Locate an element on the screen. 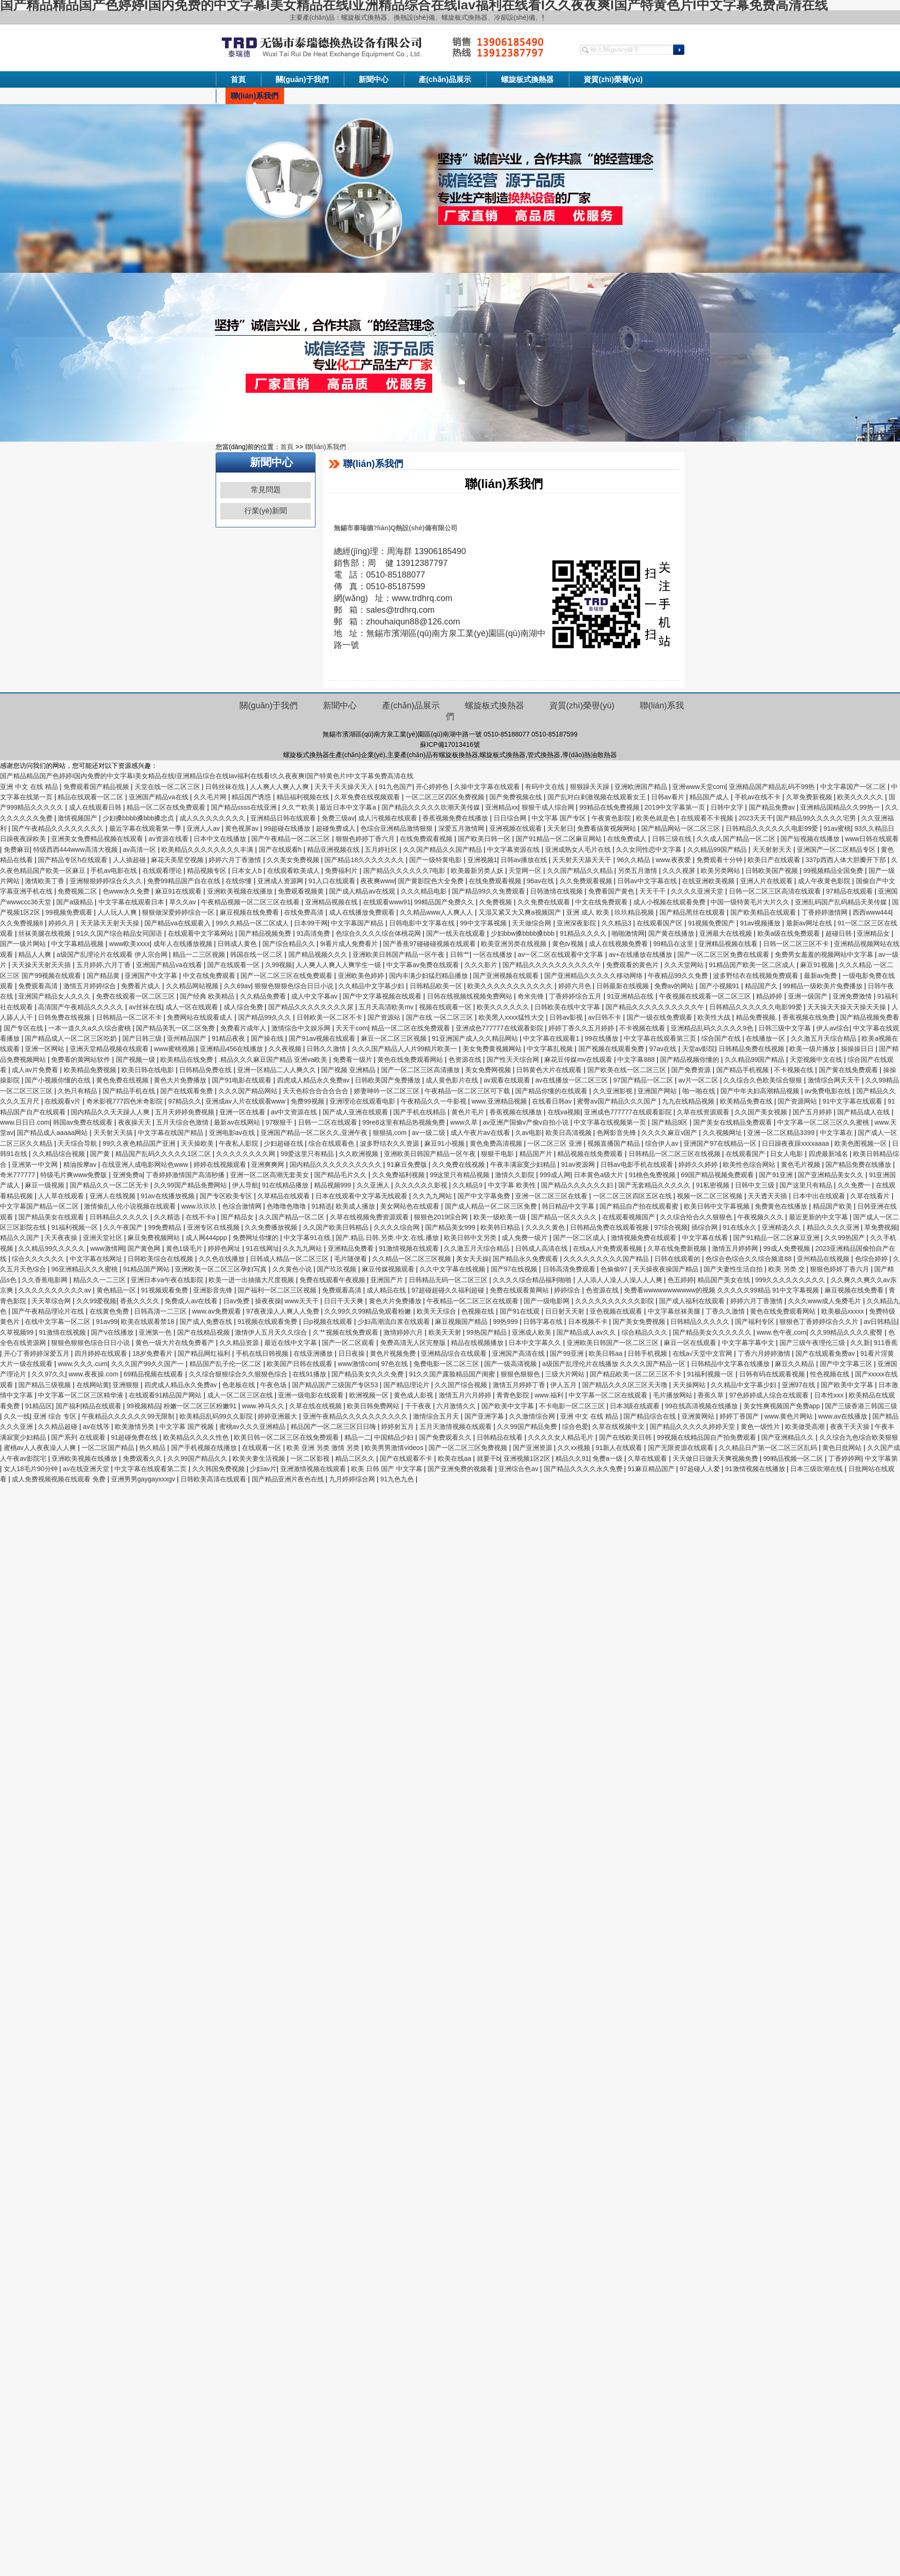 This screenshot has height=2576, width=900. 国产精品专区h在线观看 is located at coordinates (73, 860).